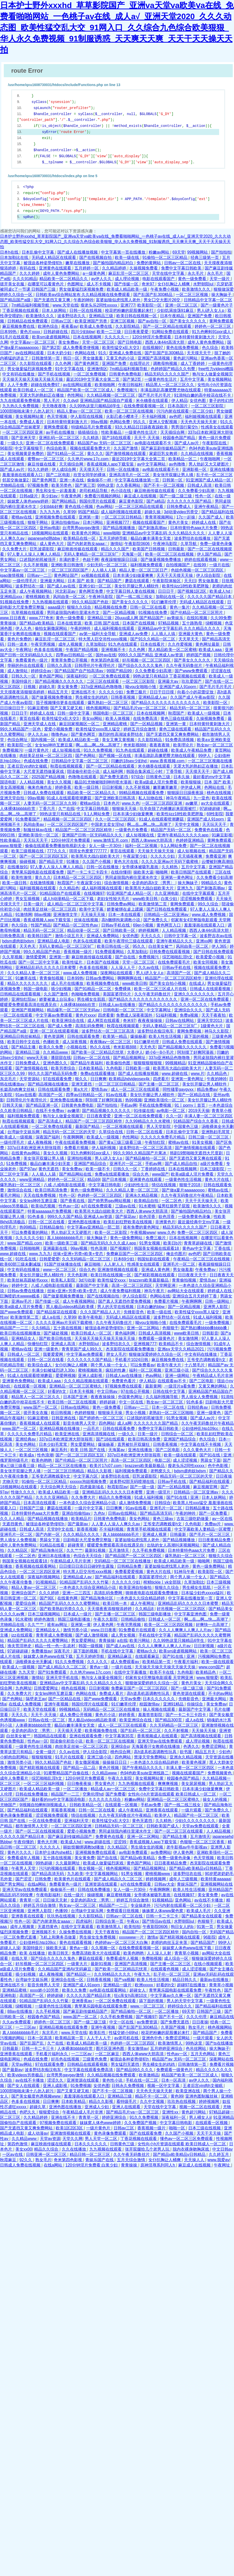 The width and height of the screenshot is (234, 2576). What do you see at coordinates (166, 702) in the screenshot?
I see `国产精品久久久久久久久久久久久久久` at bounding box center [166, 702].